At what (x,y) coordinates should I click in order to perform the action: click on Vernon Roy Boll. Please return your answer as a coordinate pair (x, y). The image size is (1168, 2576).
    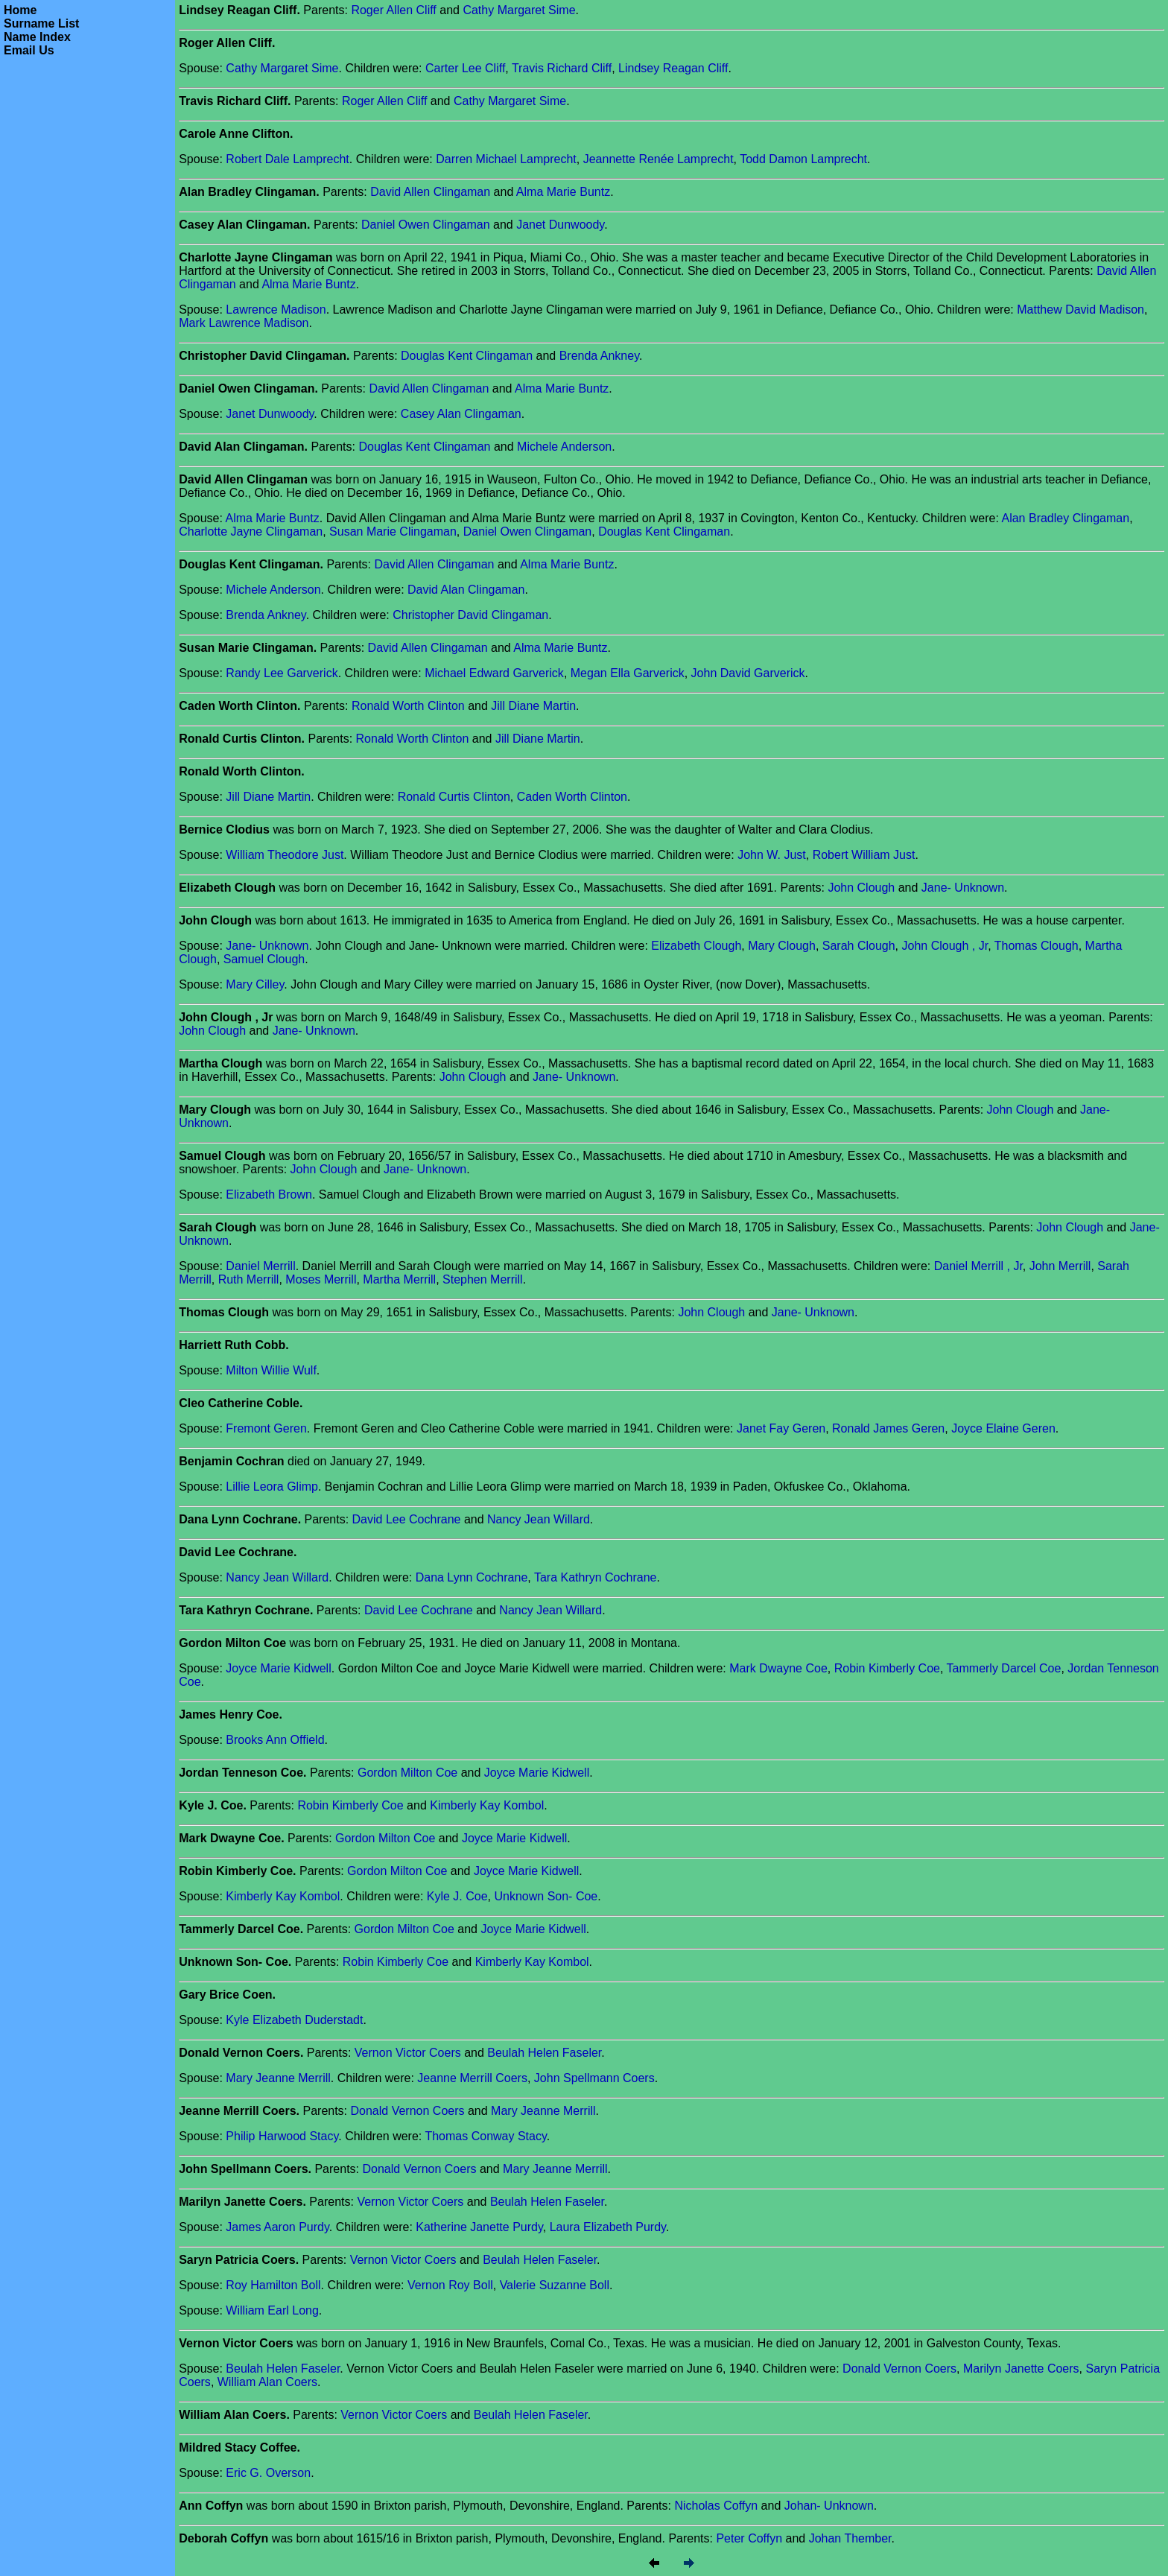
    Looking at the image, I should click on (450, 2285).